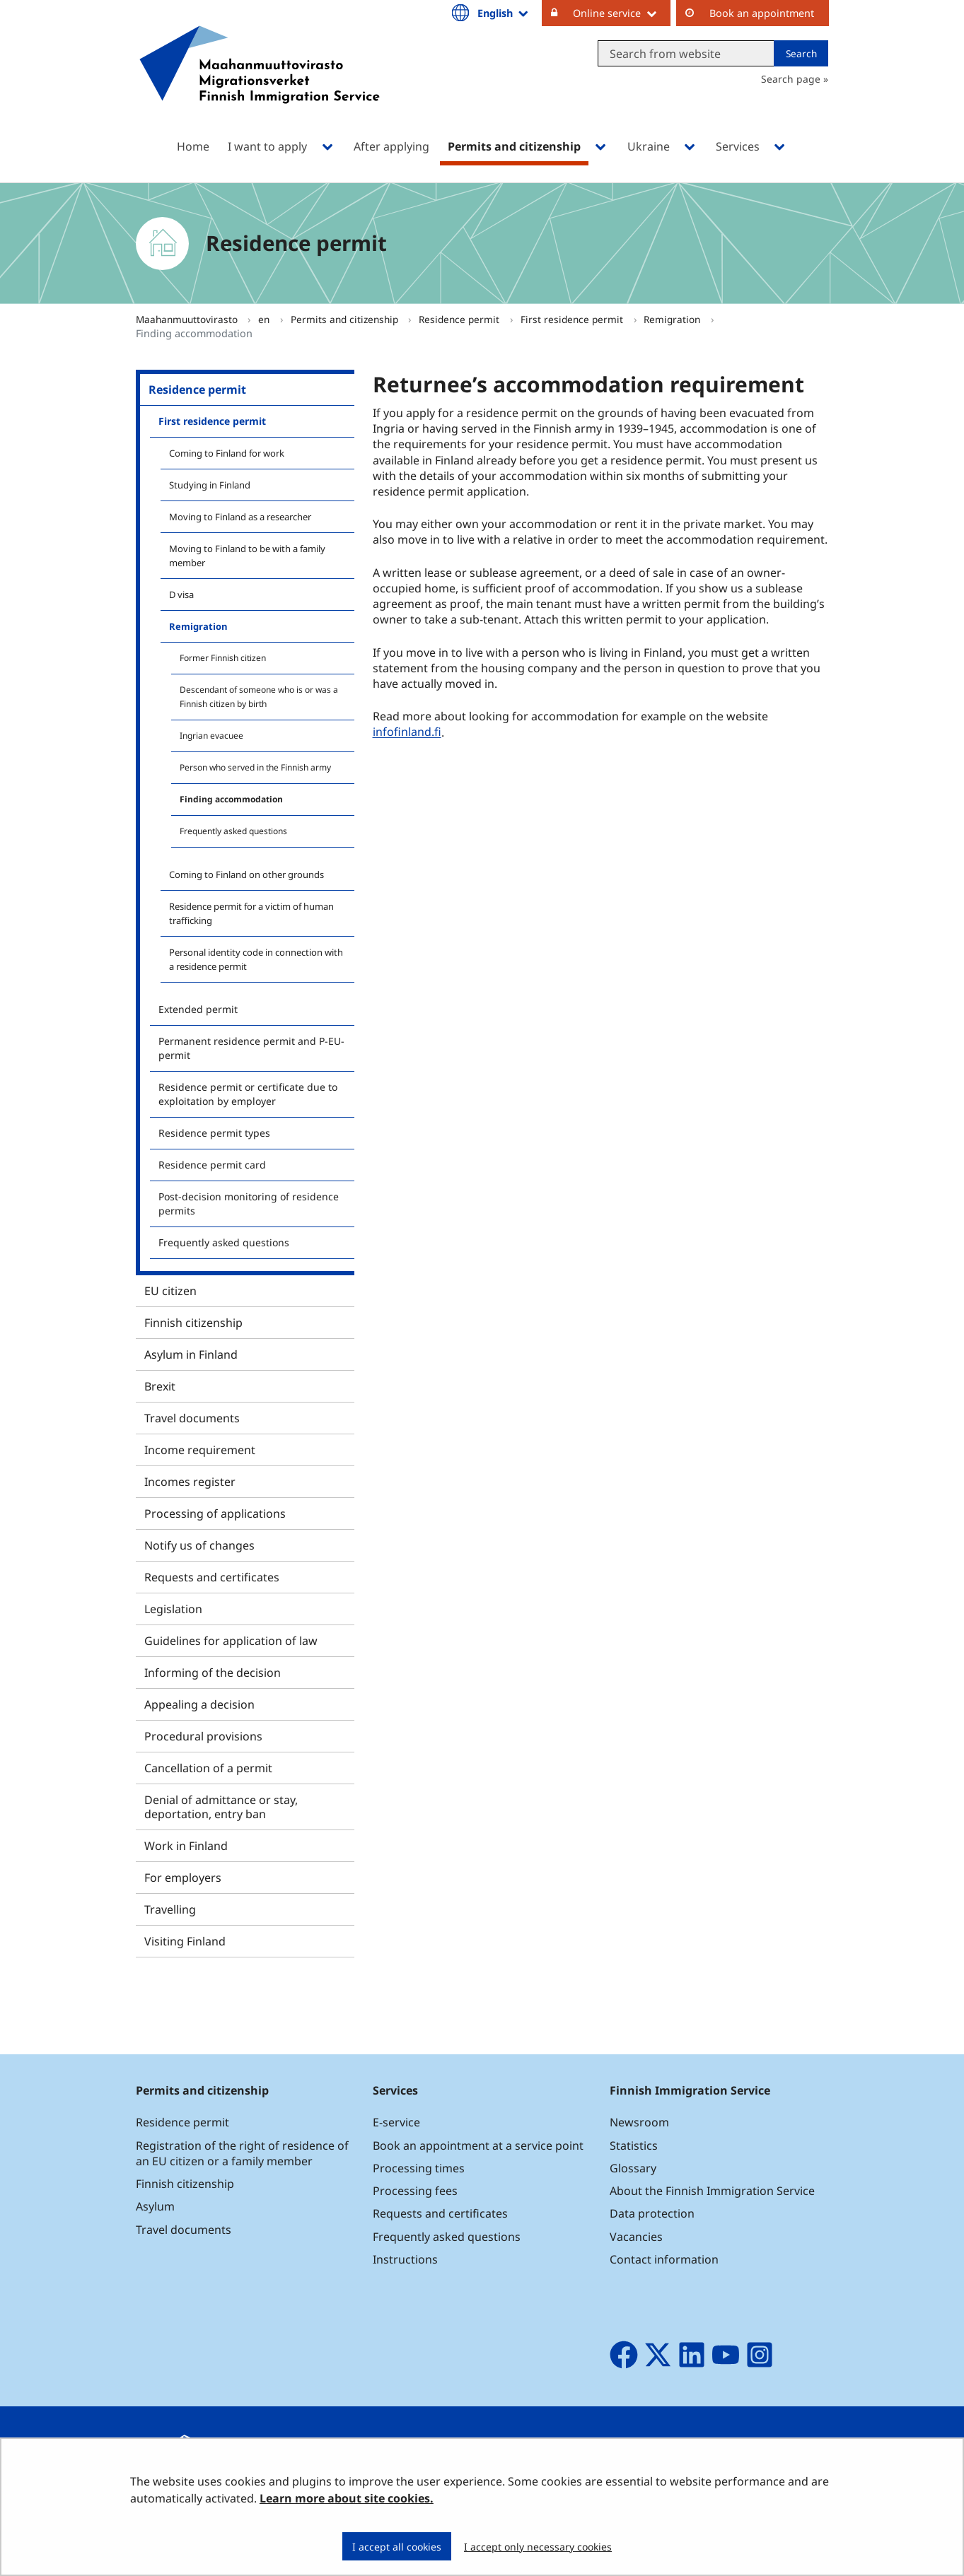 Image resolution: width=964 pixels, height=2576 pixels. I want to click on Personal identity code in connection with a residence permit, so click(256, 959).